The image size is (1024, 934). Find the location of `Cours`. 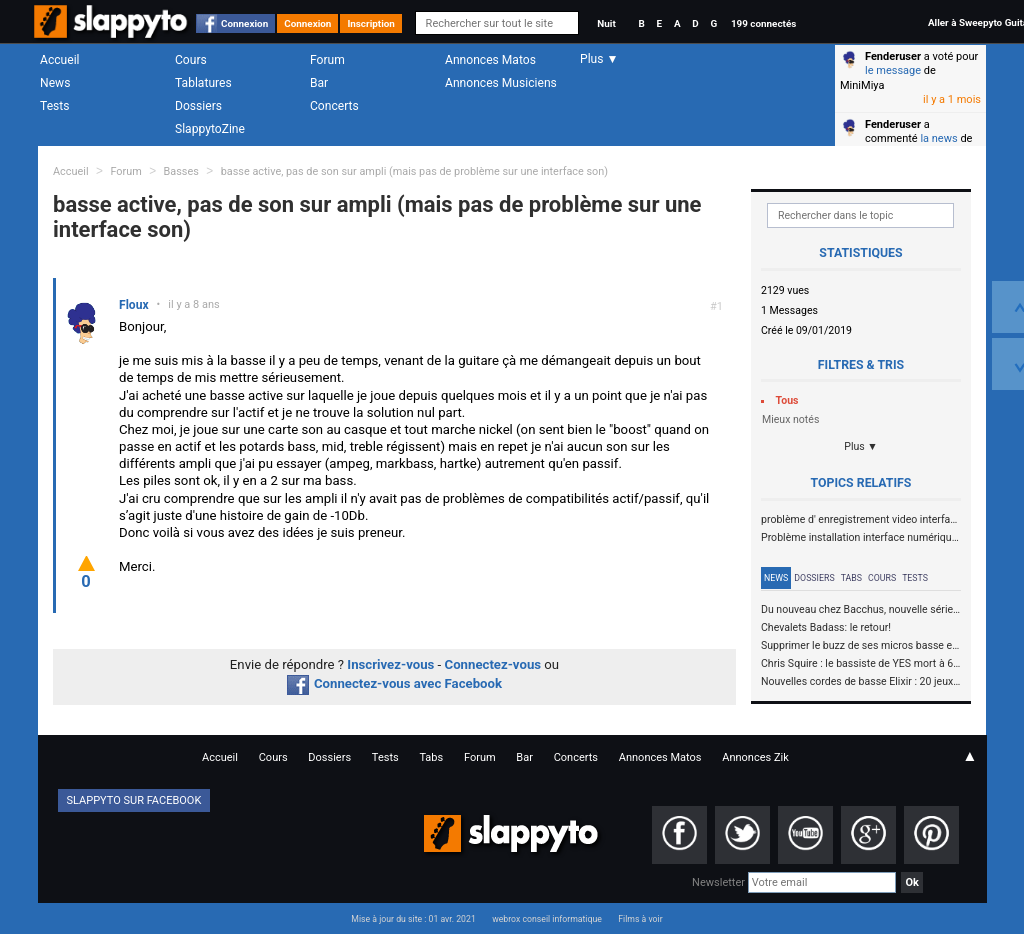

Cours is located at coordinates (191, 60).